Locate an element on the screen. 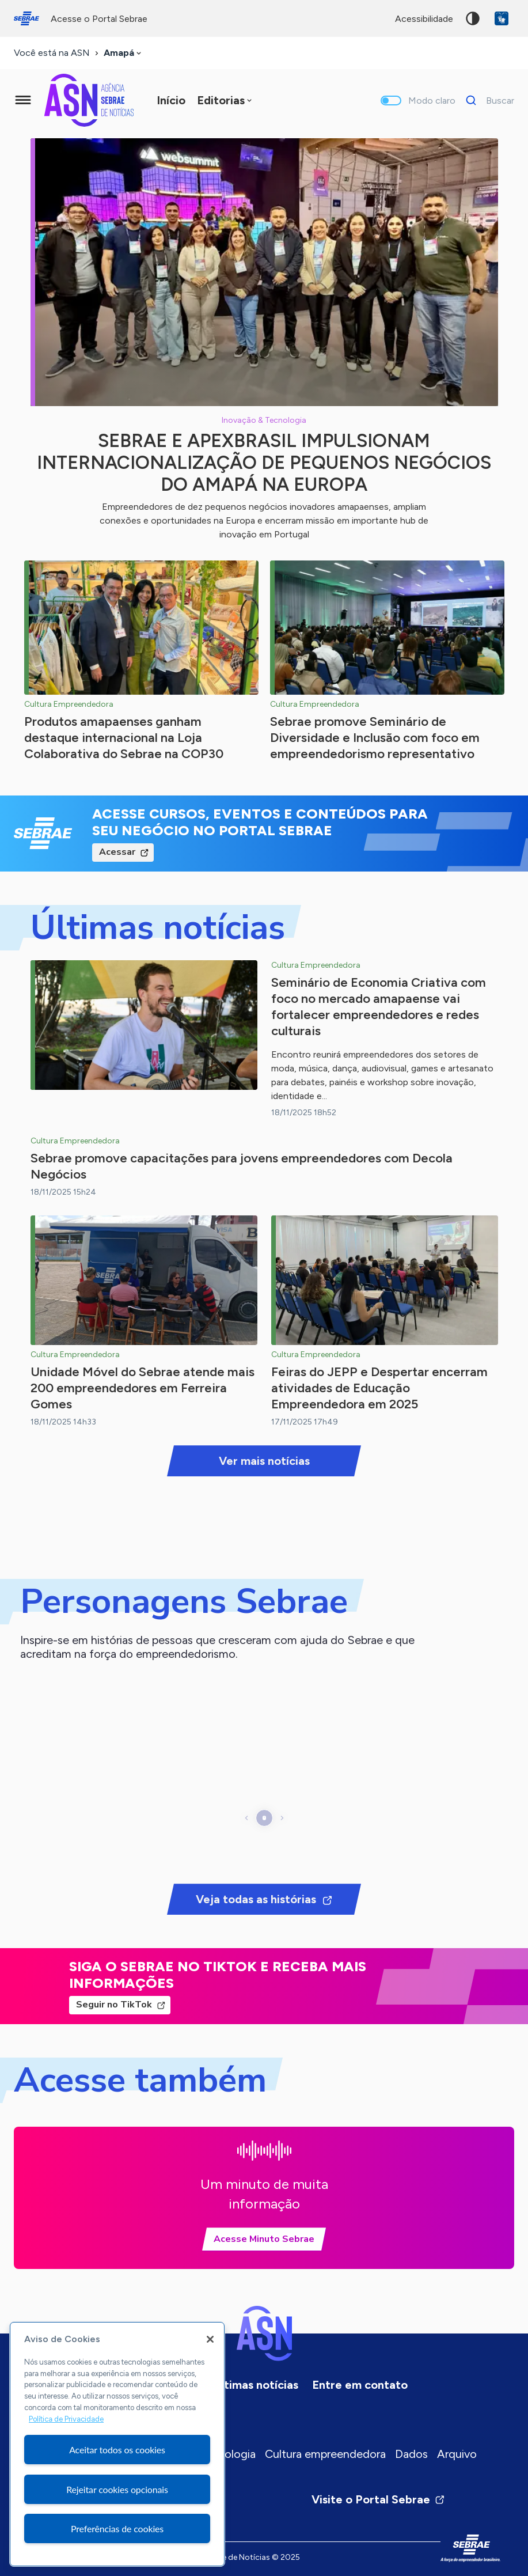 The image size is (528, 2576). acessibilidade is located at coordinates (424, 18).